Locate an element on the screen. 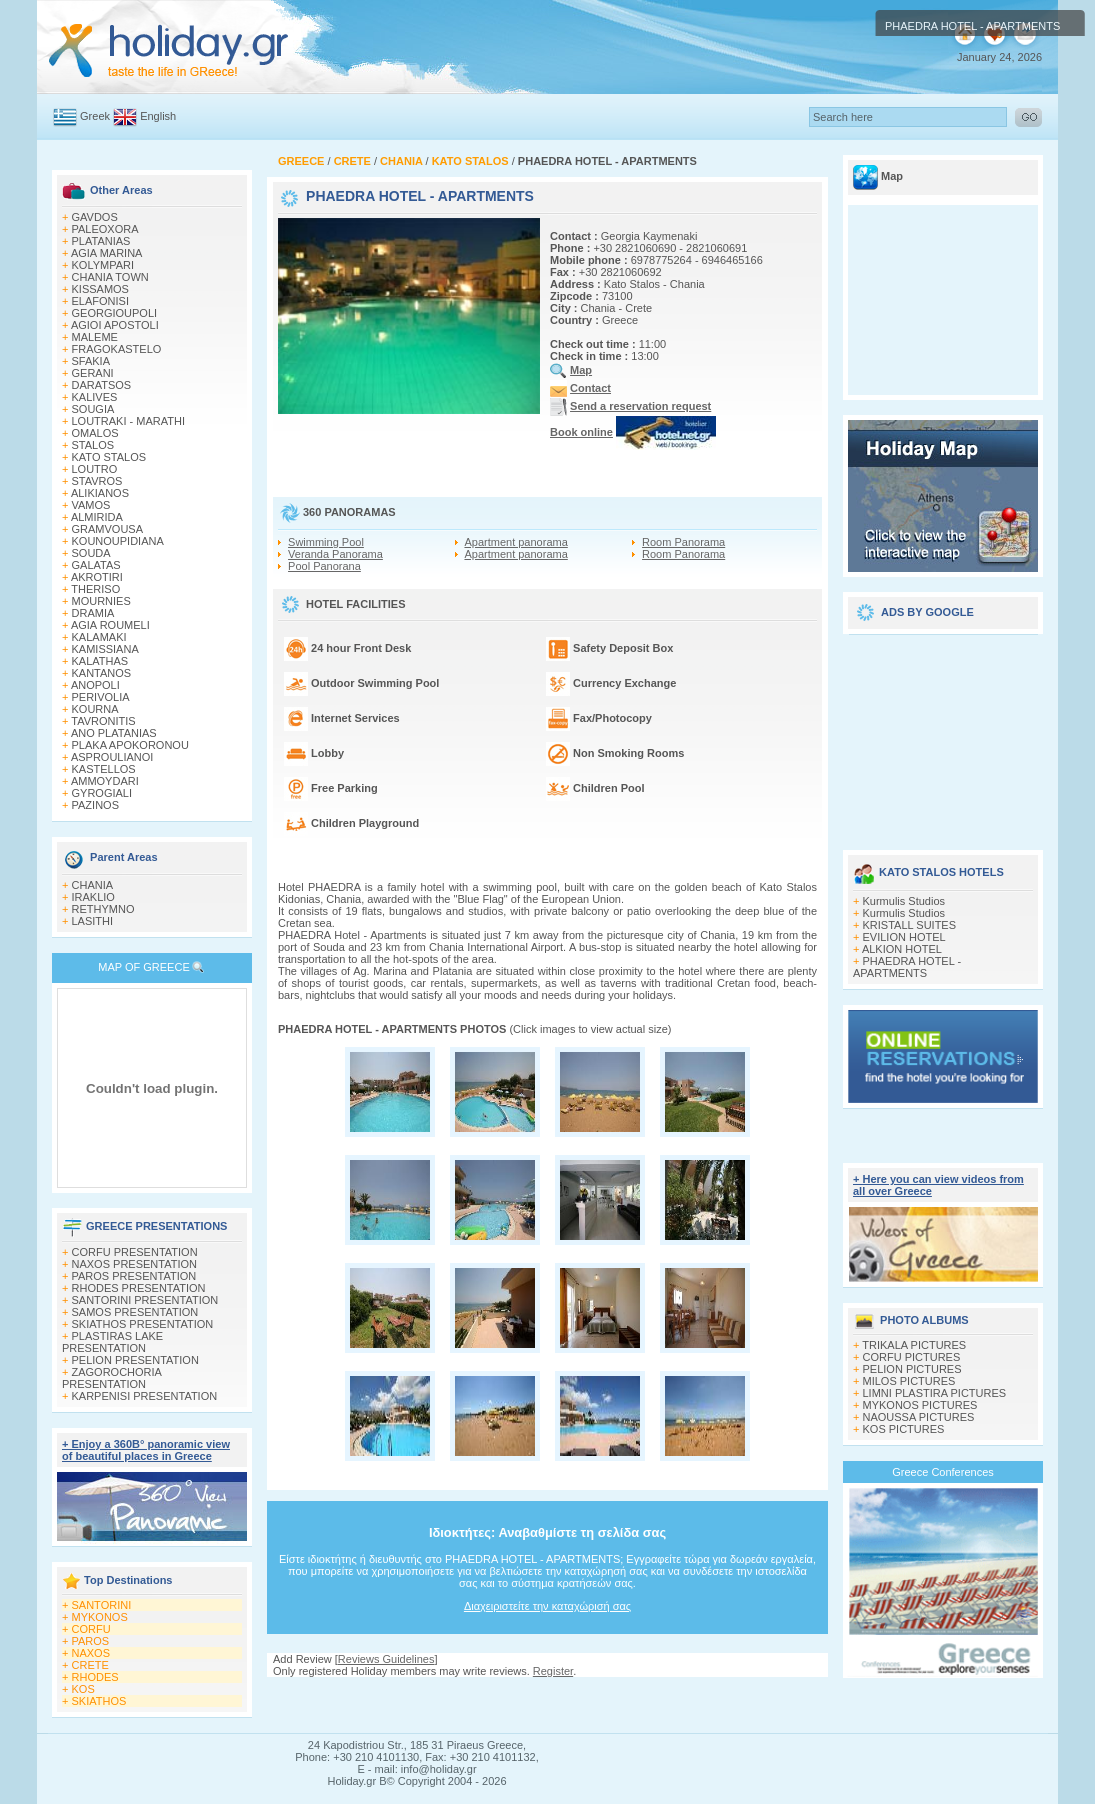 The height and width of the screenshot is (1804, 1095). IRAKLIO is located at coordinates (93, 897).